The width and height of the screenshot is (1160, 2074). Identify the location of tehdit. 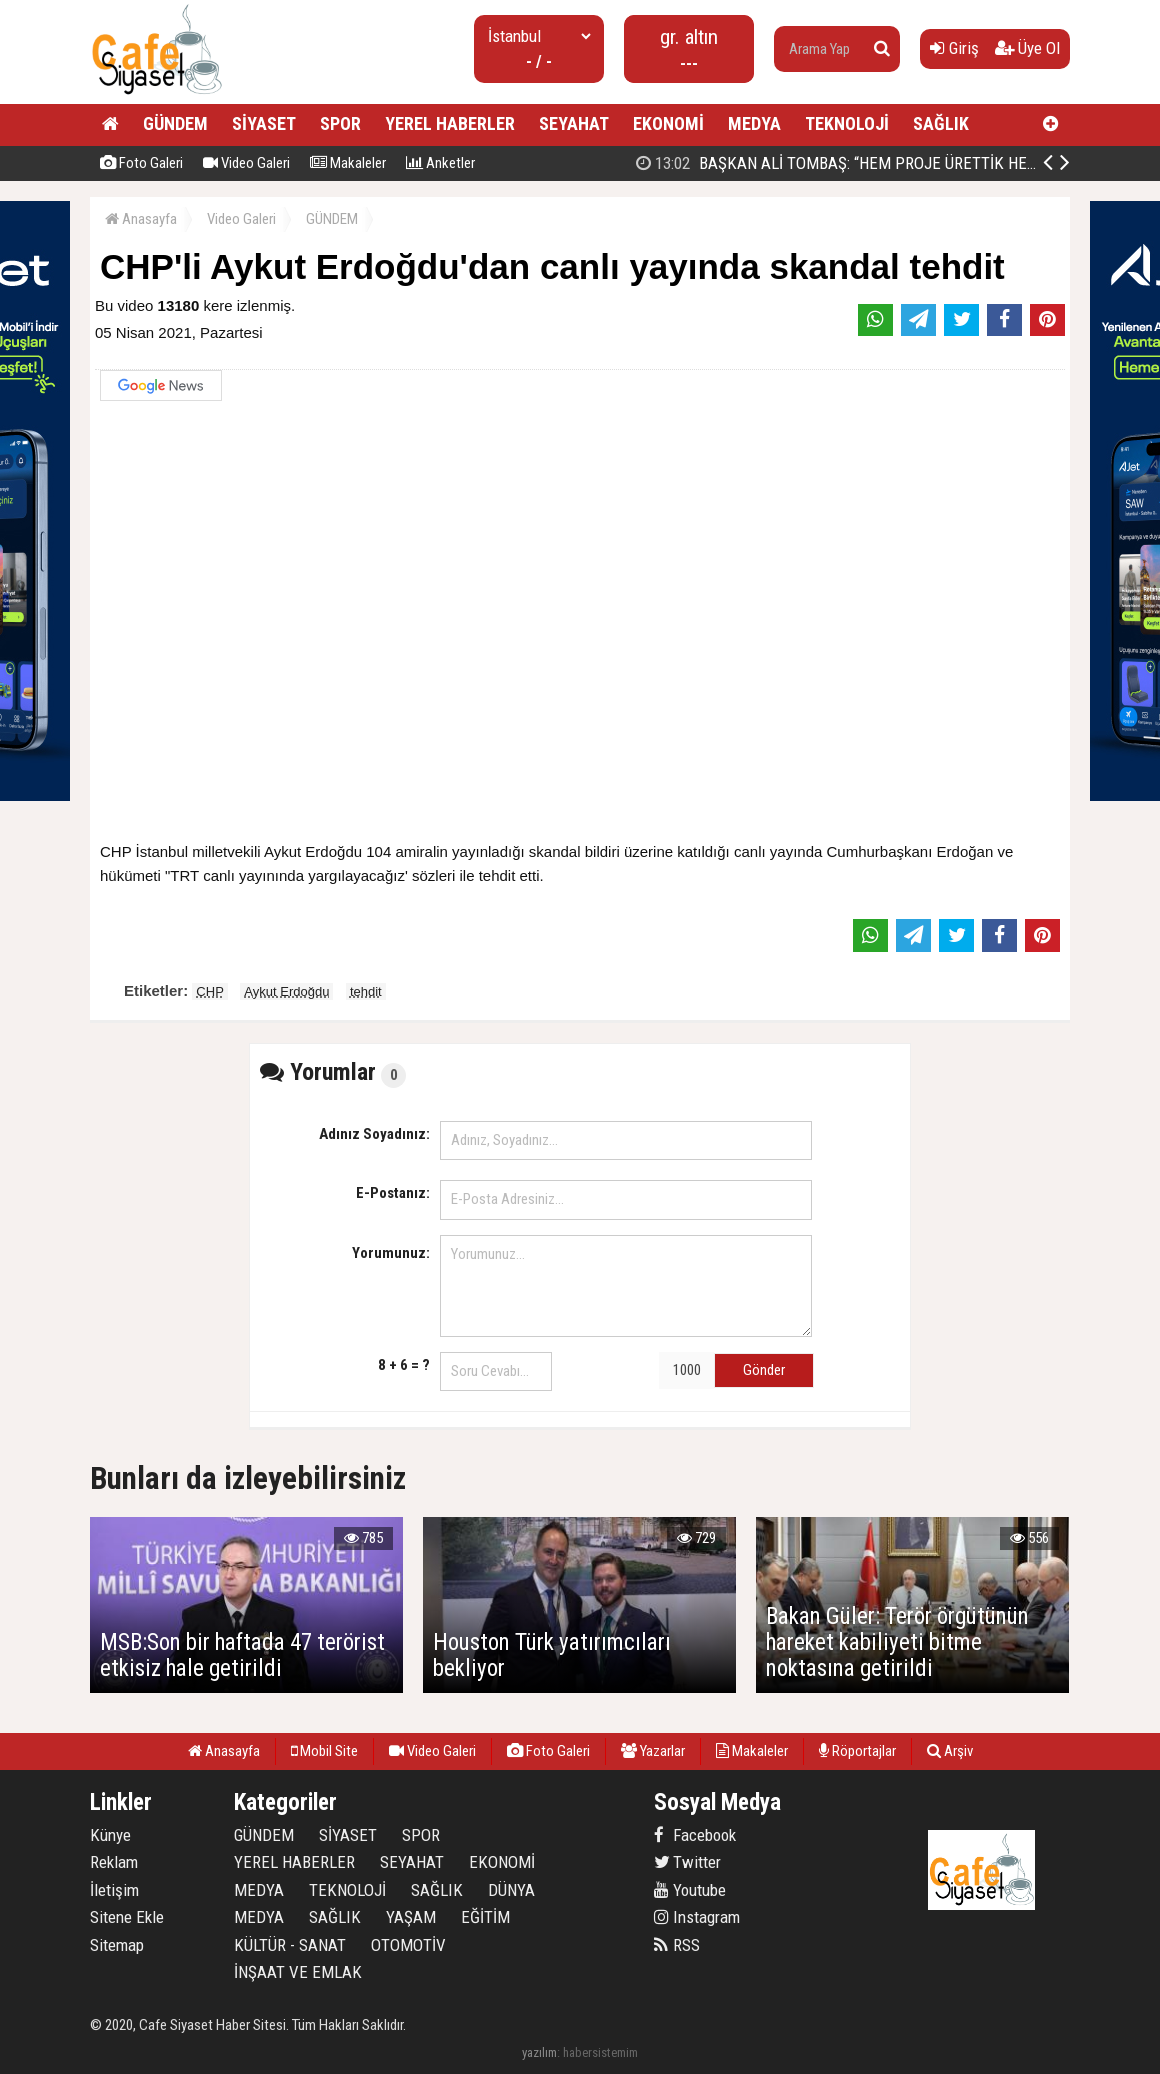
(366, 991).